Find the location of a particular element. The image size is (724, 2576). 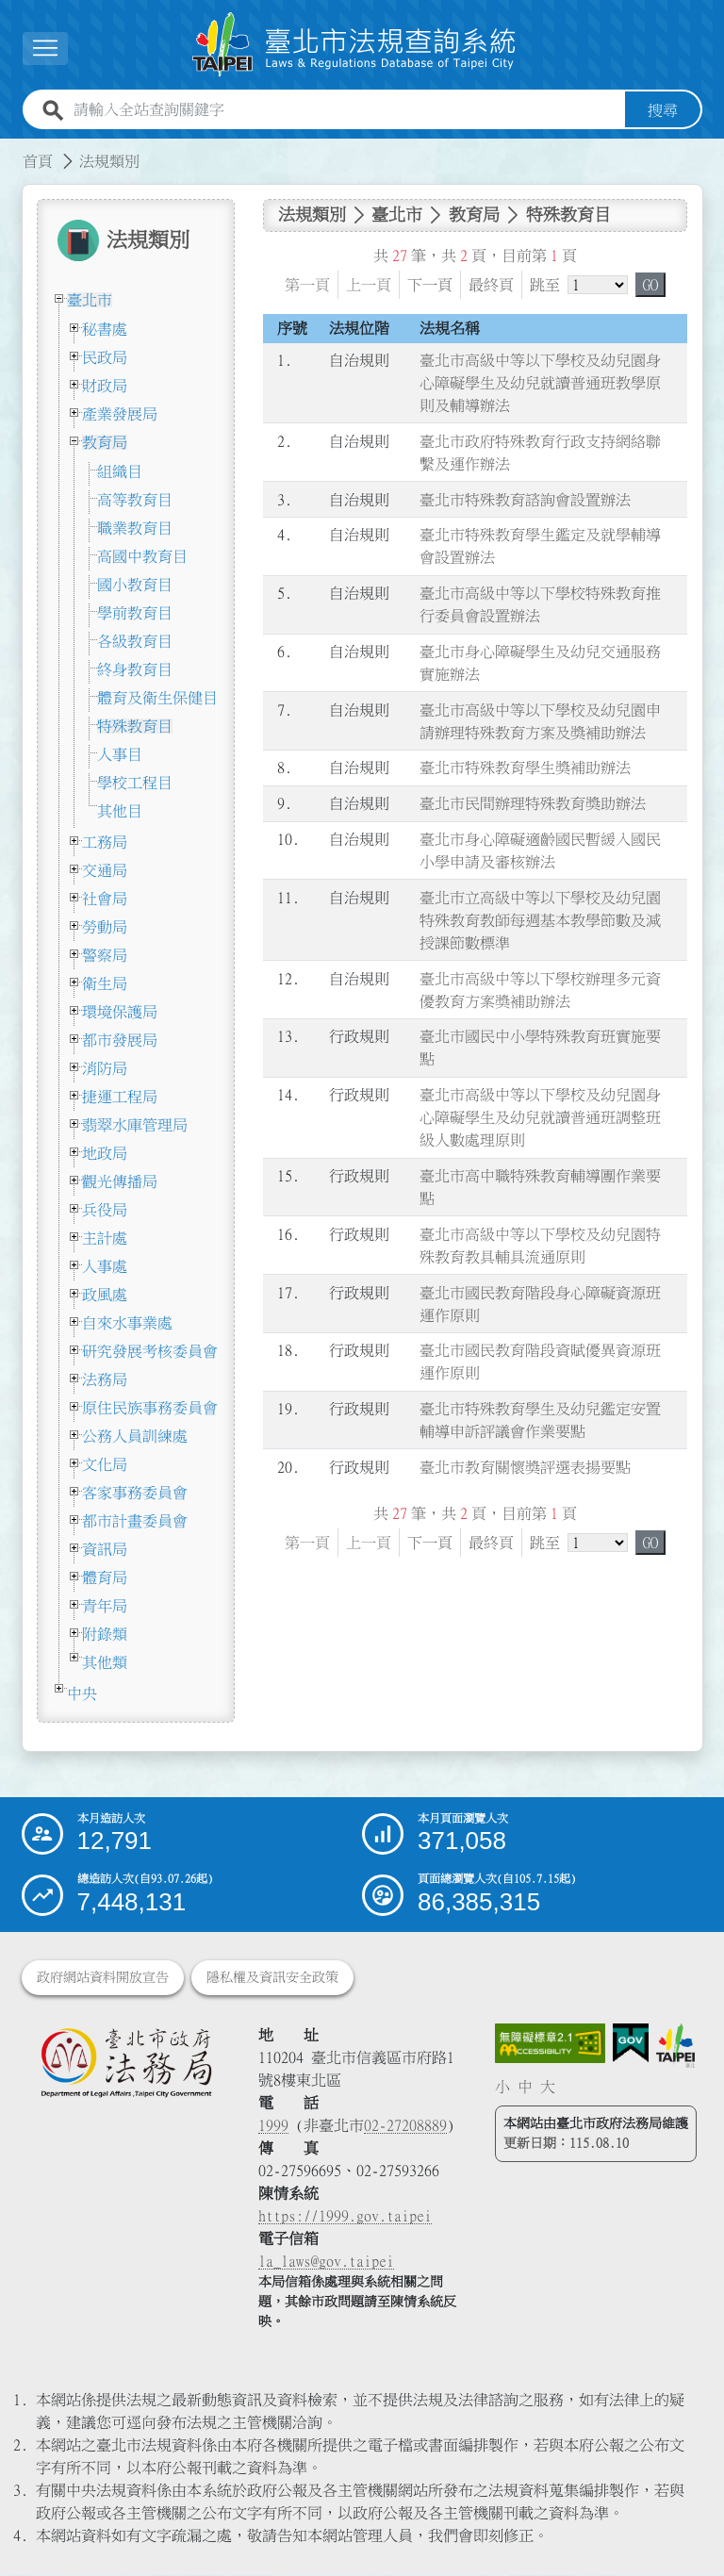

翡翠水庫管理局 is located at coordinates (135, 1124).